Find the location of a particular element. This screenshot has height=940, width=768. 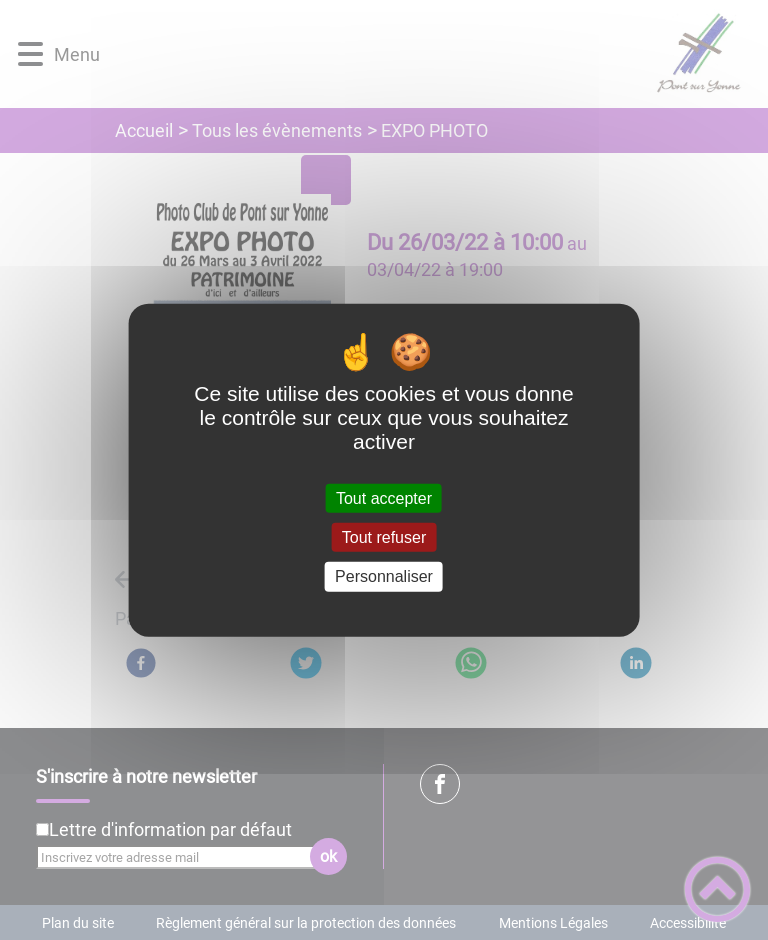

Tout accepter is located at coordinates (384, 498).